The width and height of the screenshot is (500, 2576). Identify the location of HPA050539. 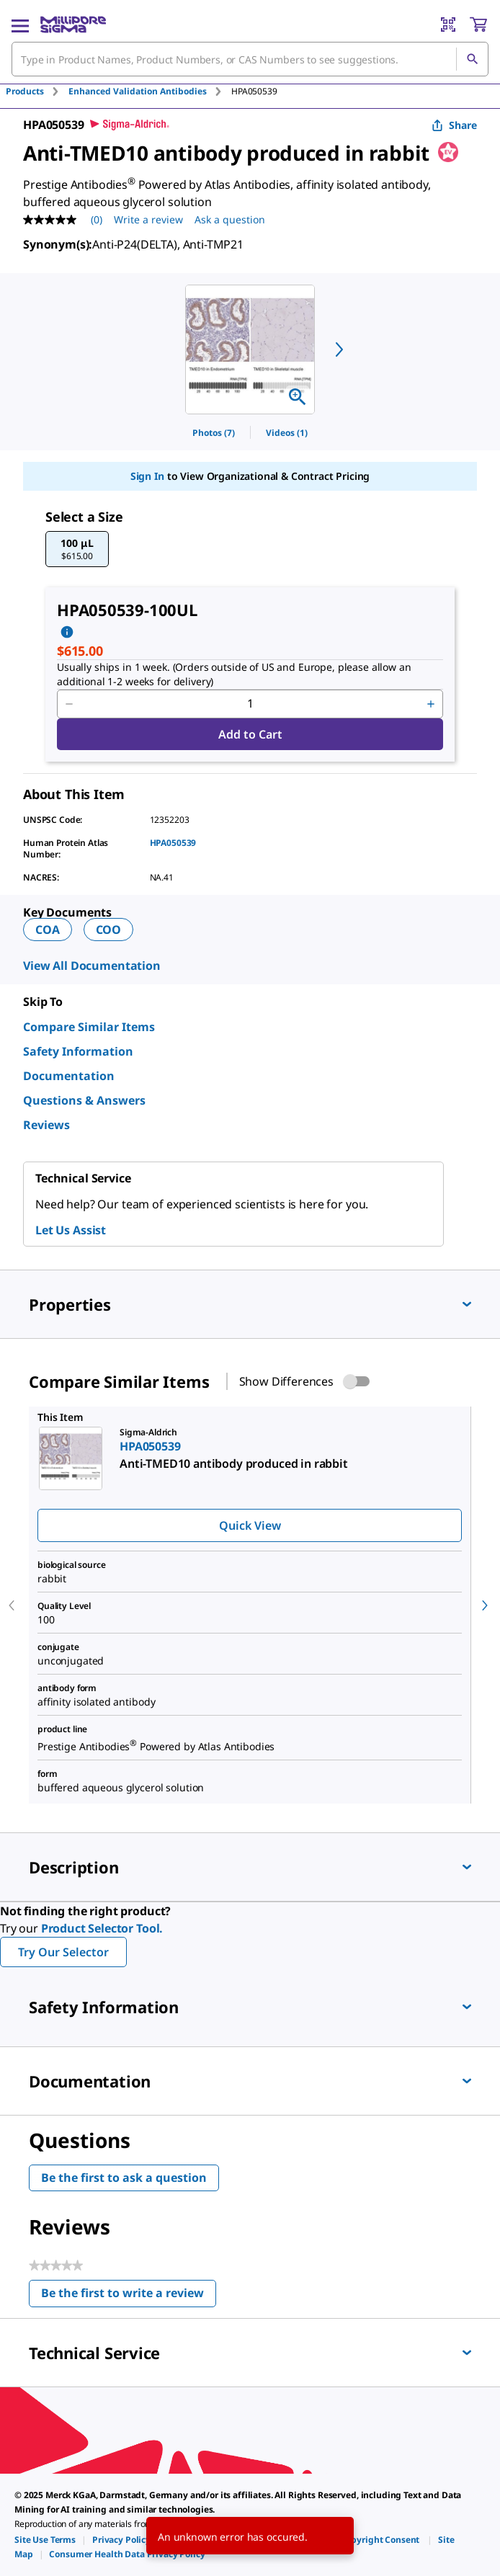
(173, 843).